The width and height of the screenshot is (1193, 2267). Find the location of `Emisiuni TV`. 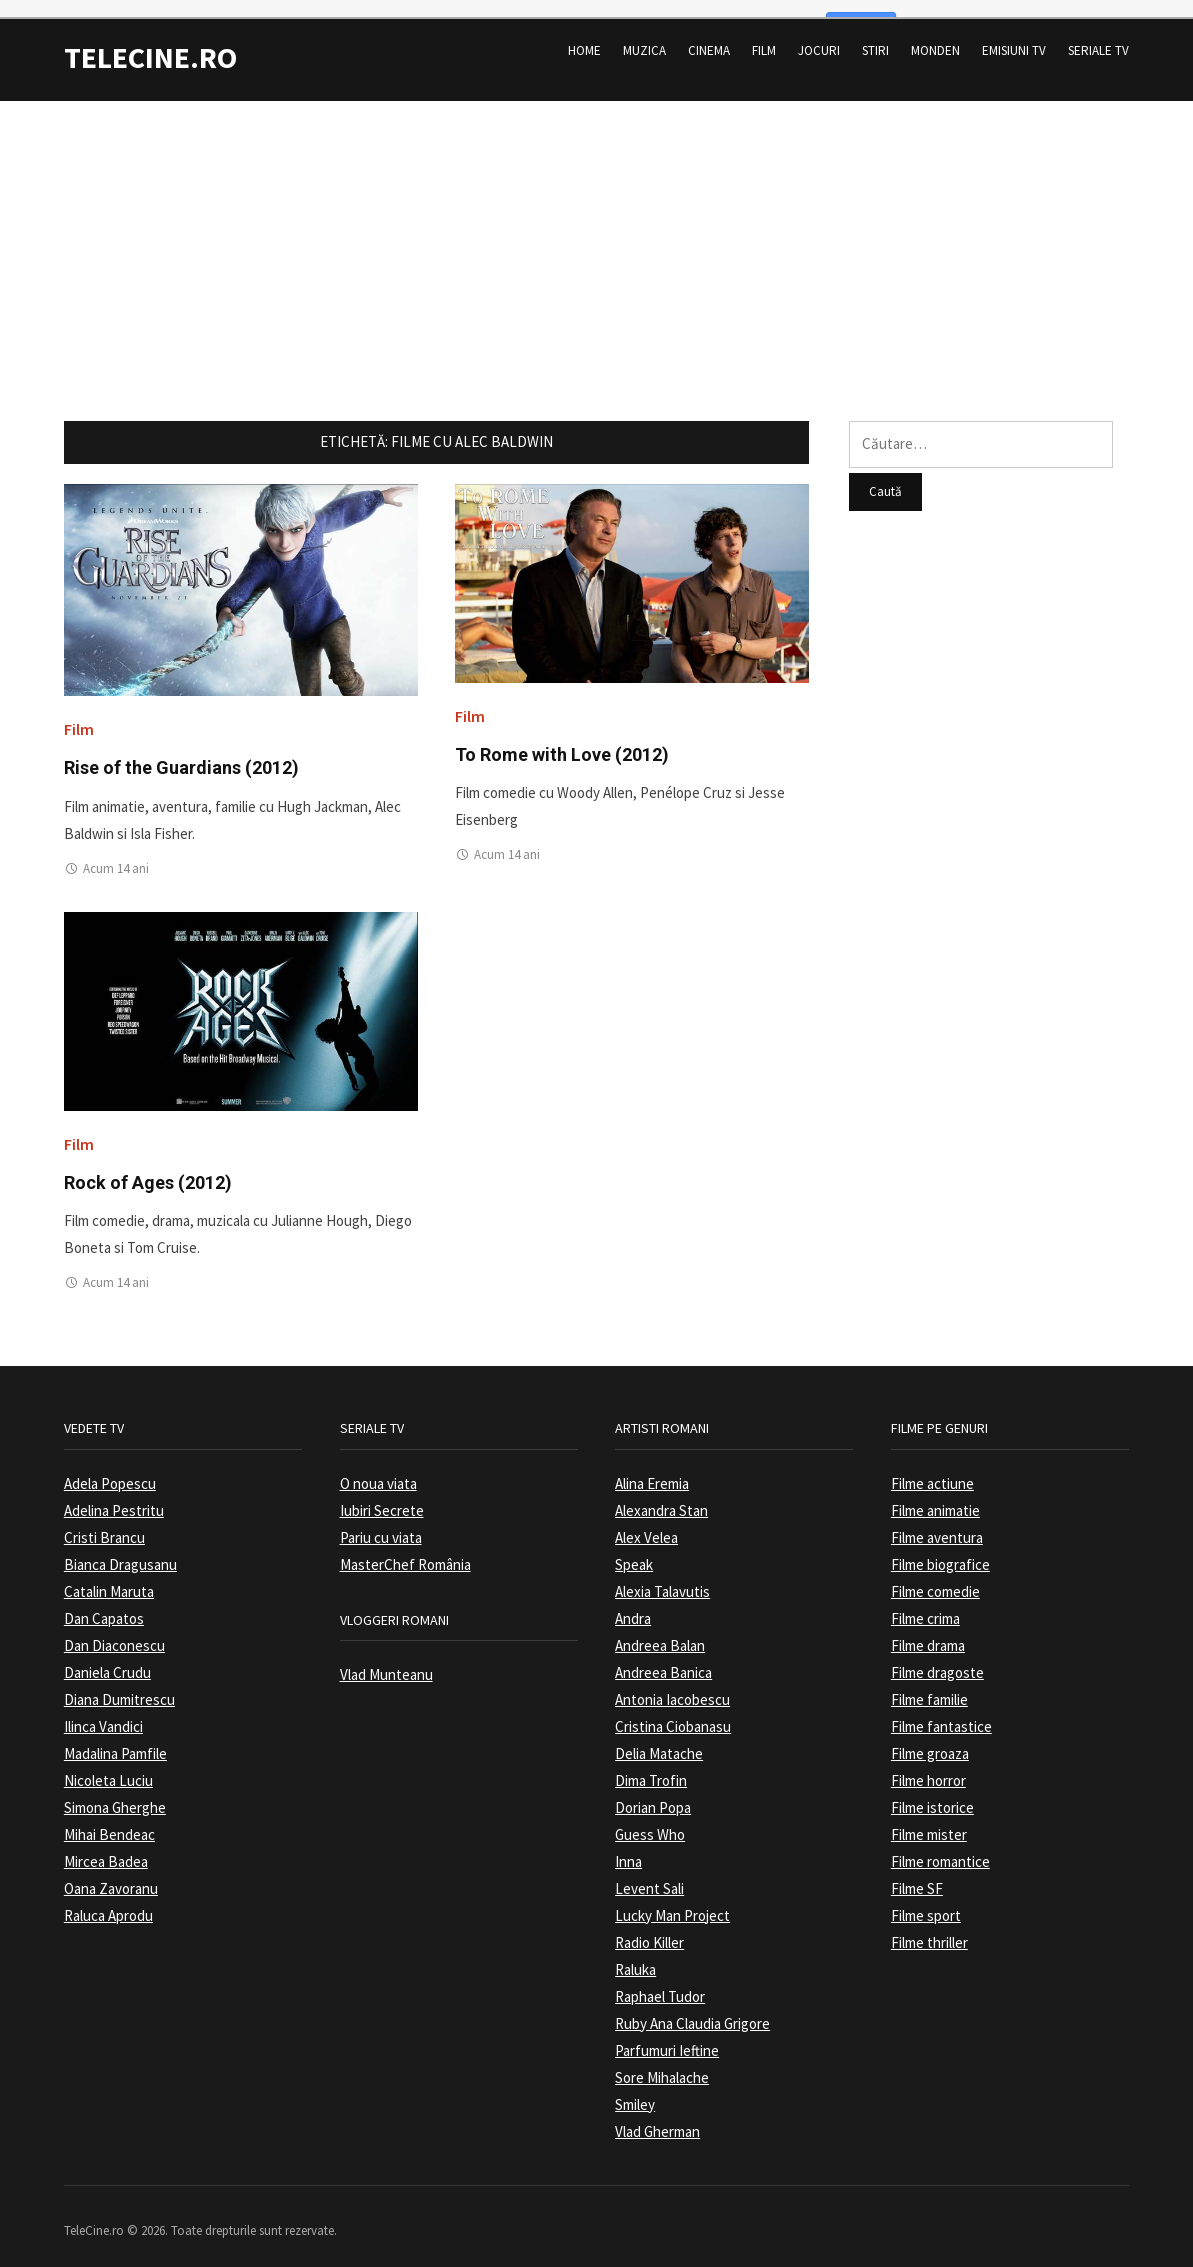

Emisiuni TV is located at coordinates (1014, 35).